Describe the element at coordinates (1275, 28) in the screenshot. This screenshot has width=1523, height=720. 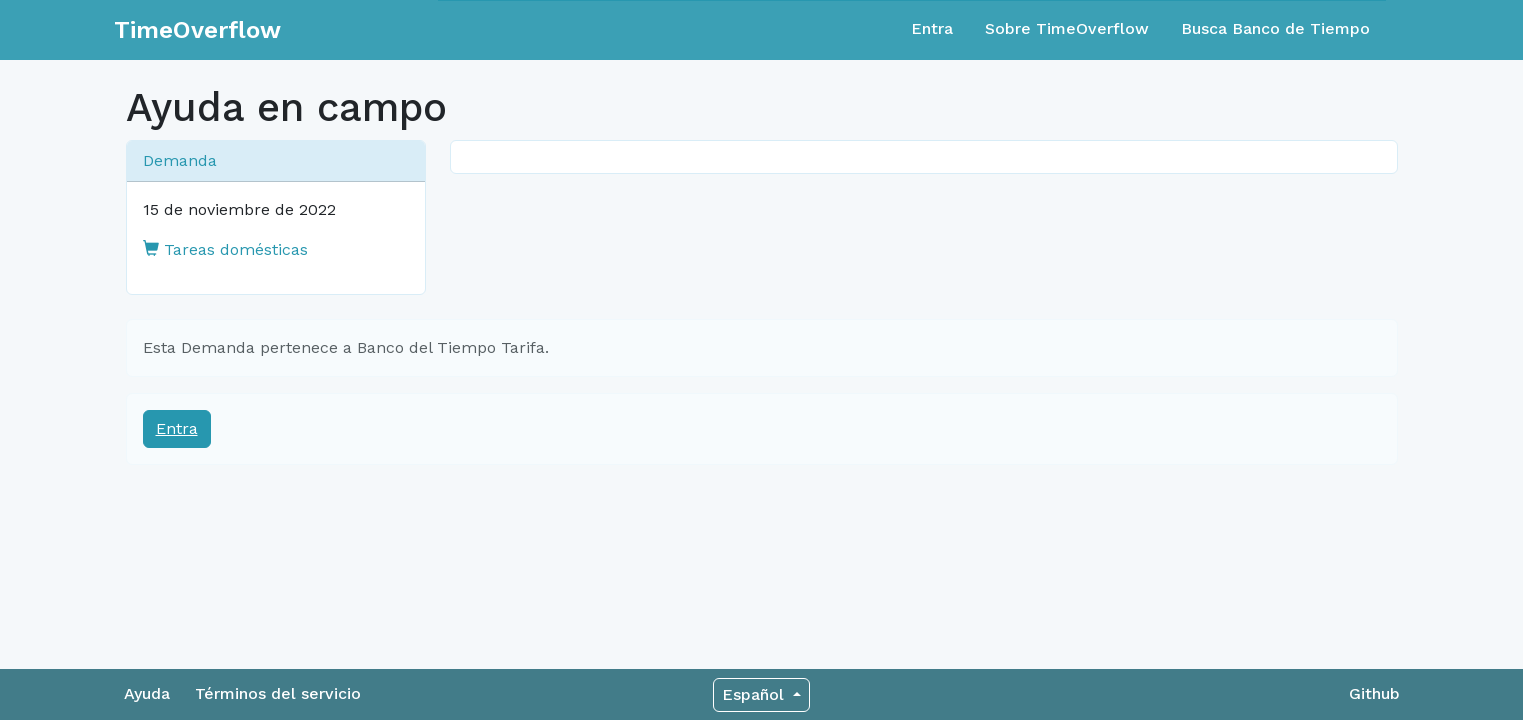
I see `Busca Banco de Tiempo` at that location.